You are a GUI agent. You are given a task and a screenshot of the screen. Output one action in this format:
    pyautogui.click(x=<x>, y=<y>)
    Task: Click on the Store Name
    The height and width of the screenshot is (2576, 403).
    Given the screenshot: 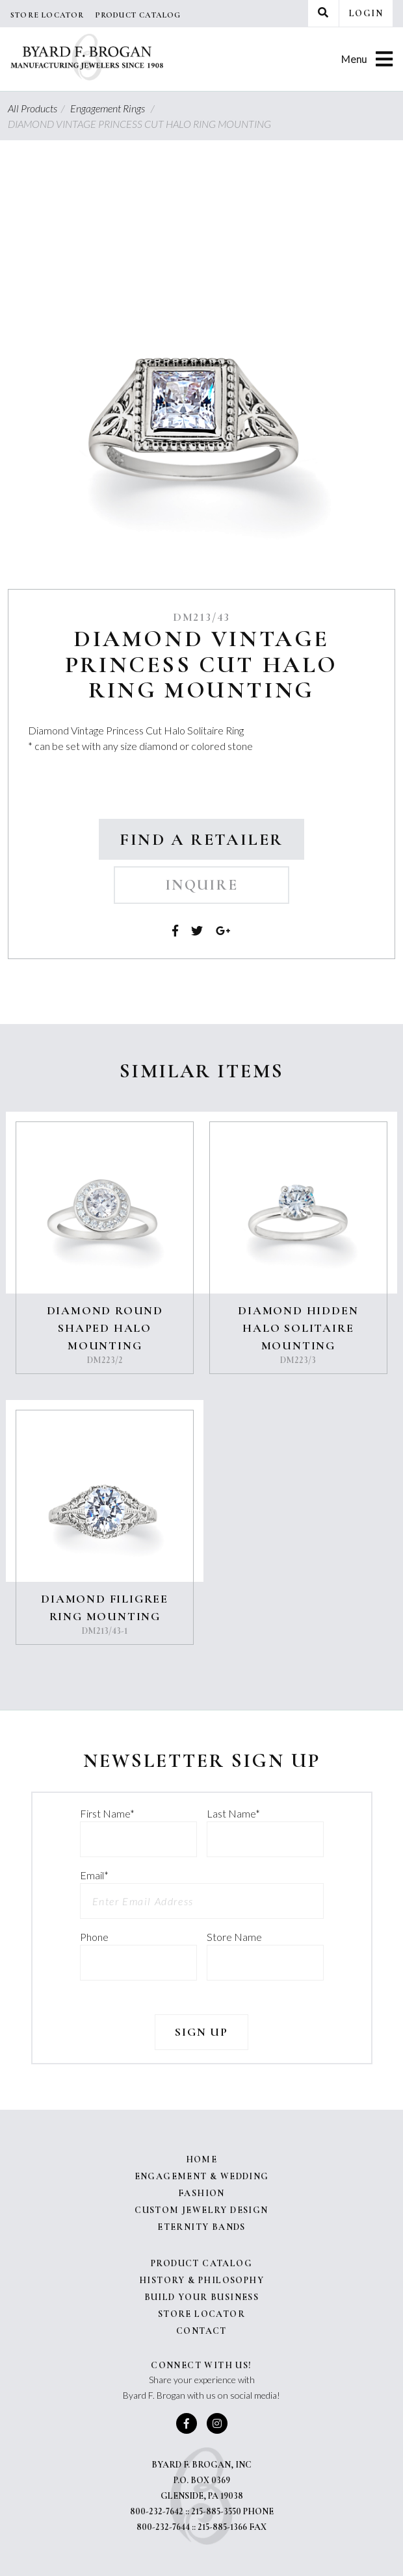 What is the action you would take?
    pyautogui.click(x=234, y=1937)
    